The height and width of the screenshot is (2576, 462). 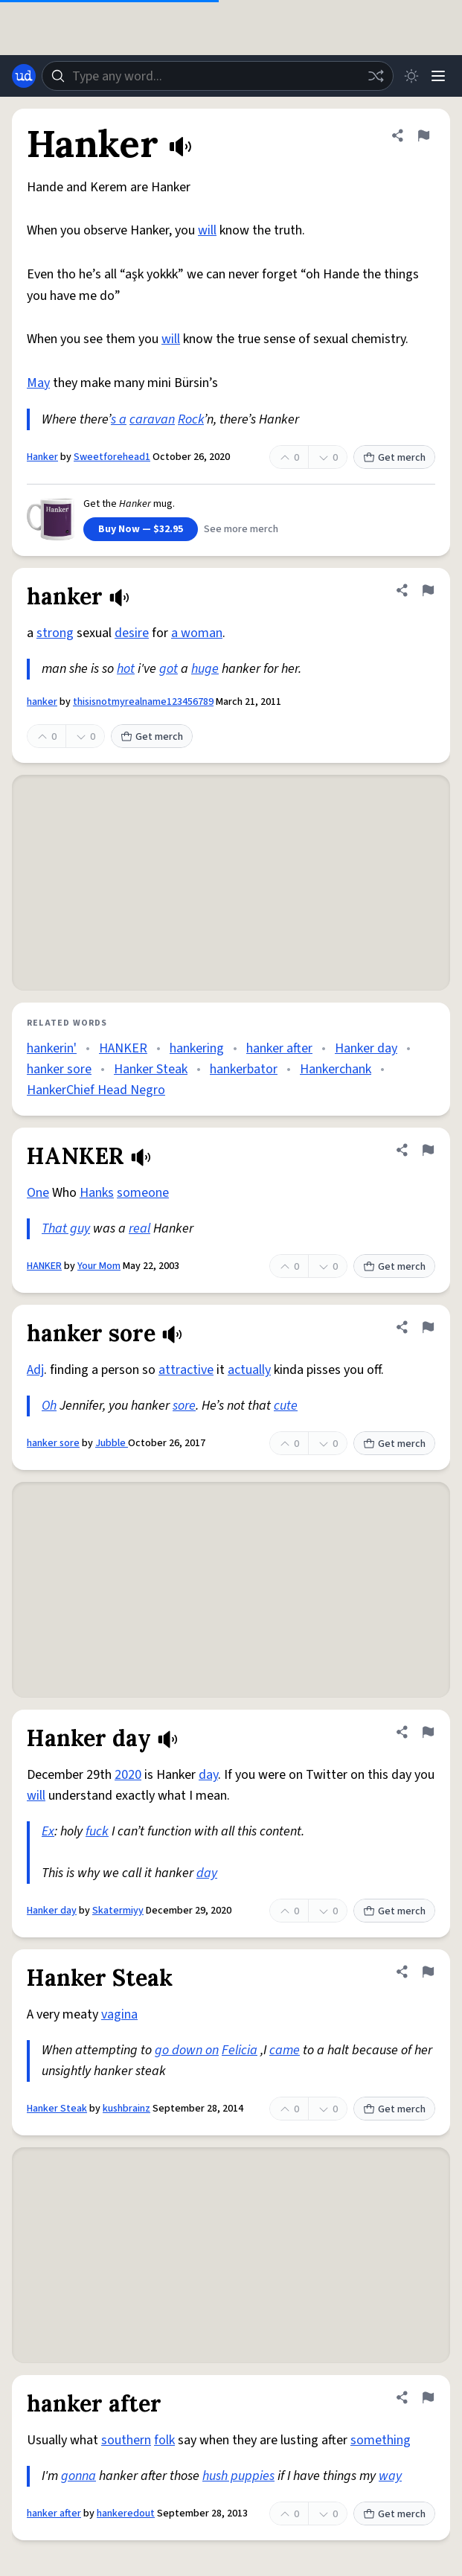 I want to click on Hanker Steak, so click(x=150, y=1069).